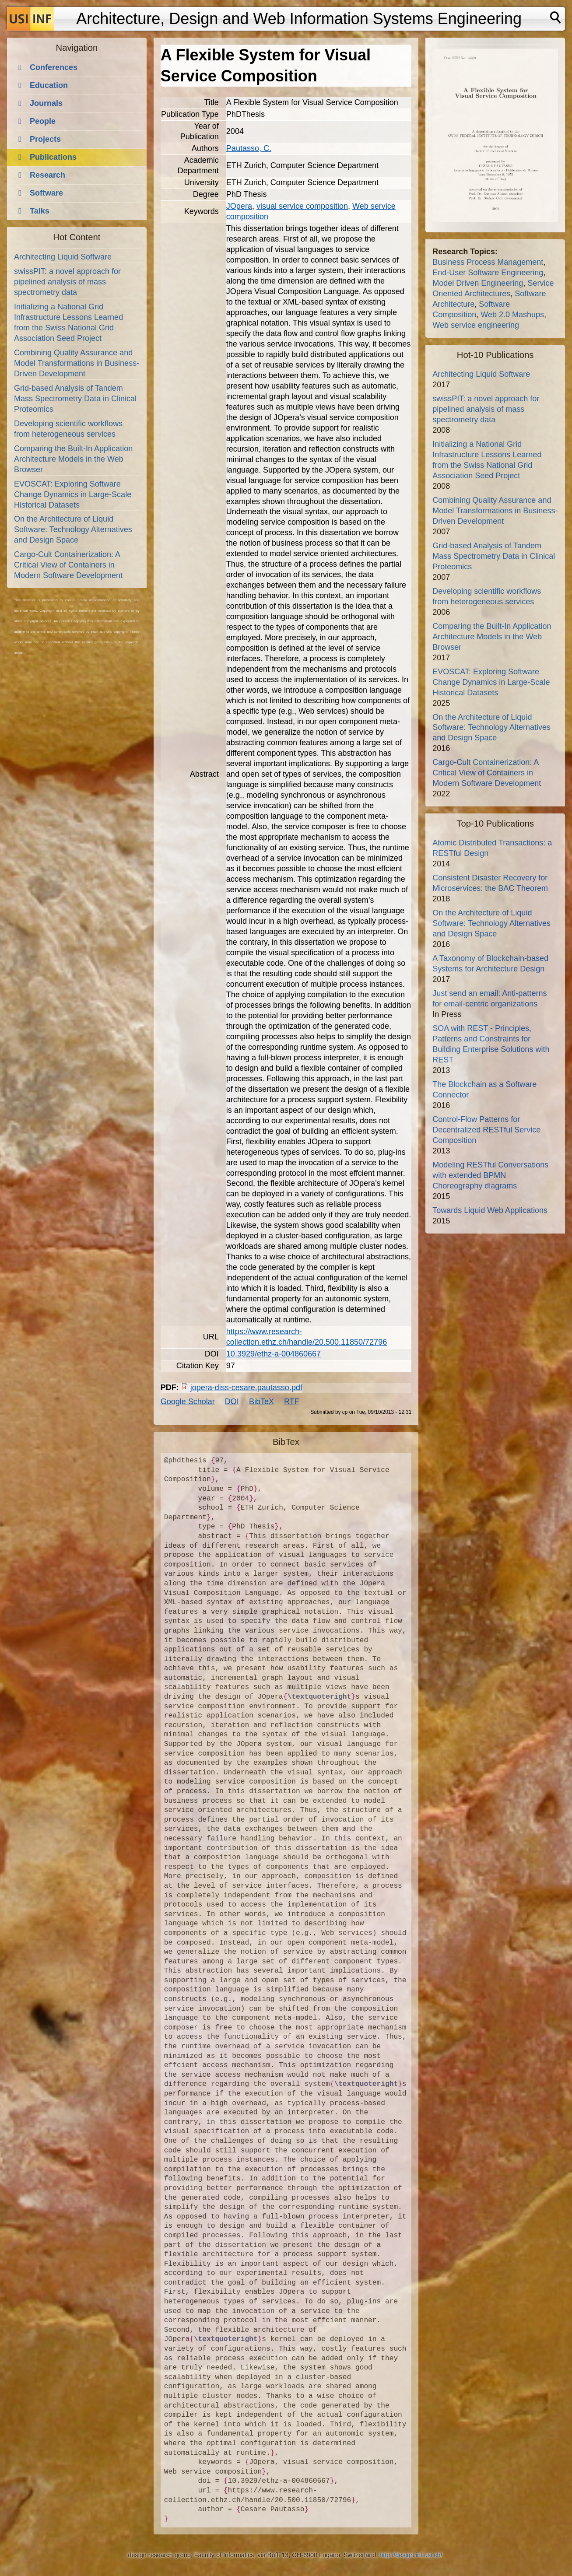  I want to click on Model Driven Engineering, so click(477, 283).